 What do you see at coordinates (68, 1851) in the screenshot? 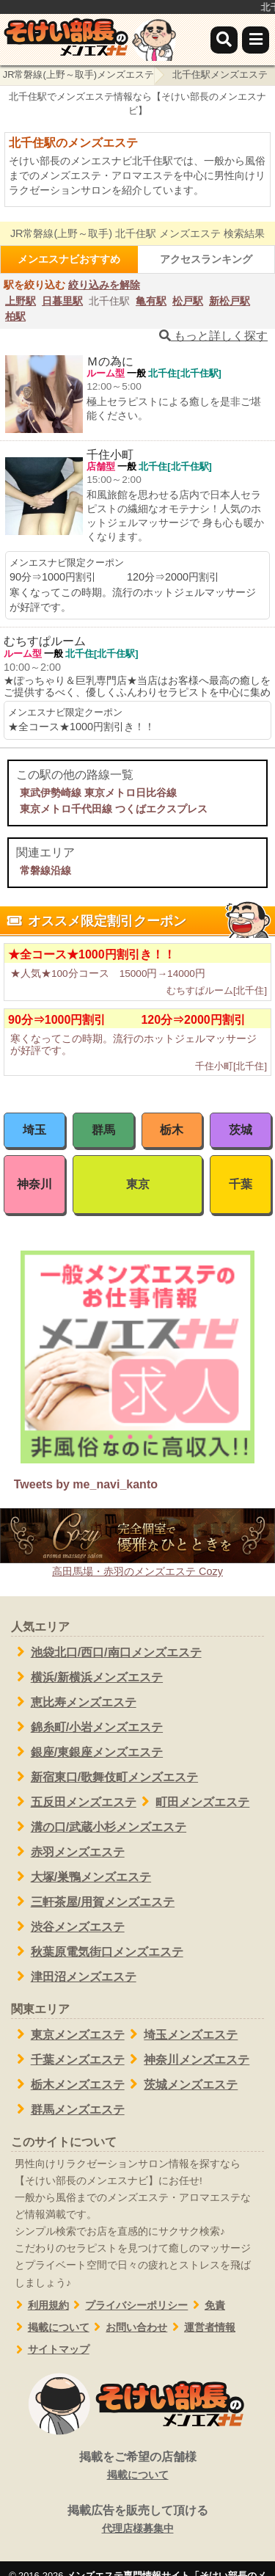
I see `赤羽メンズエステ` at bounding box center [68, 1851].